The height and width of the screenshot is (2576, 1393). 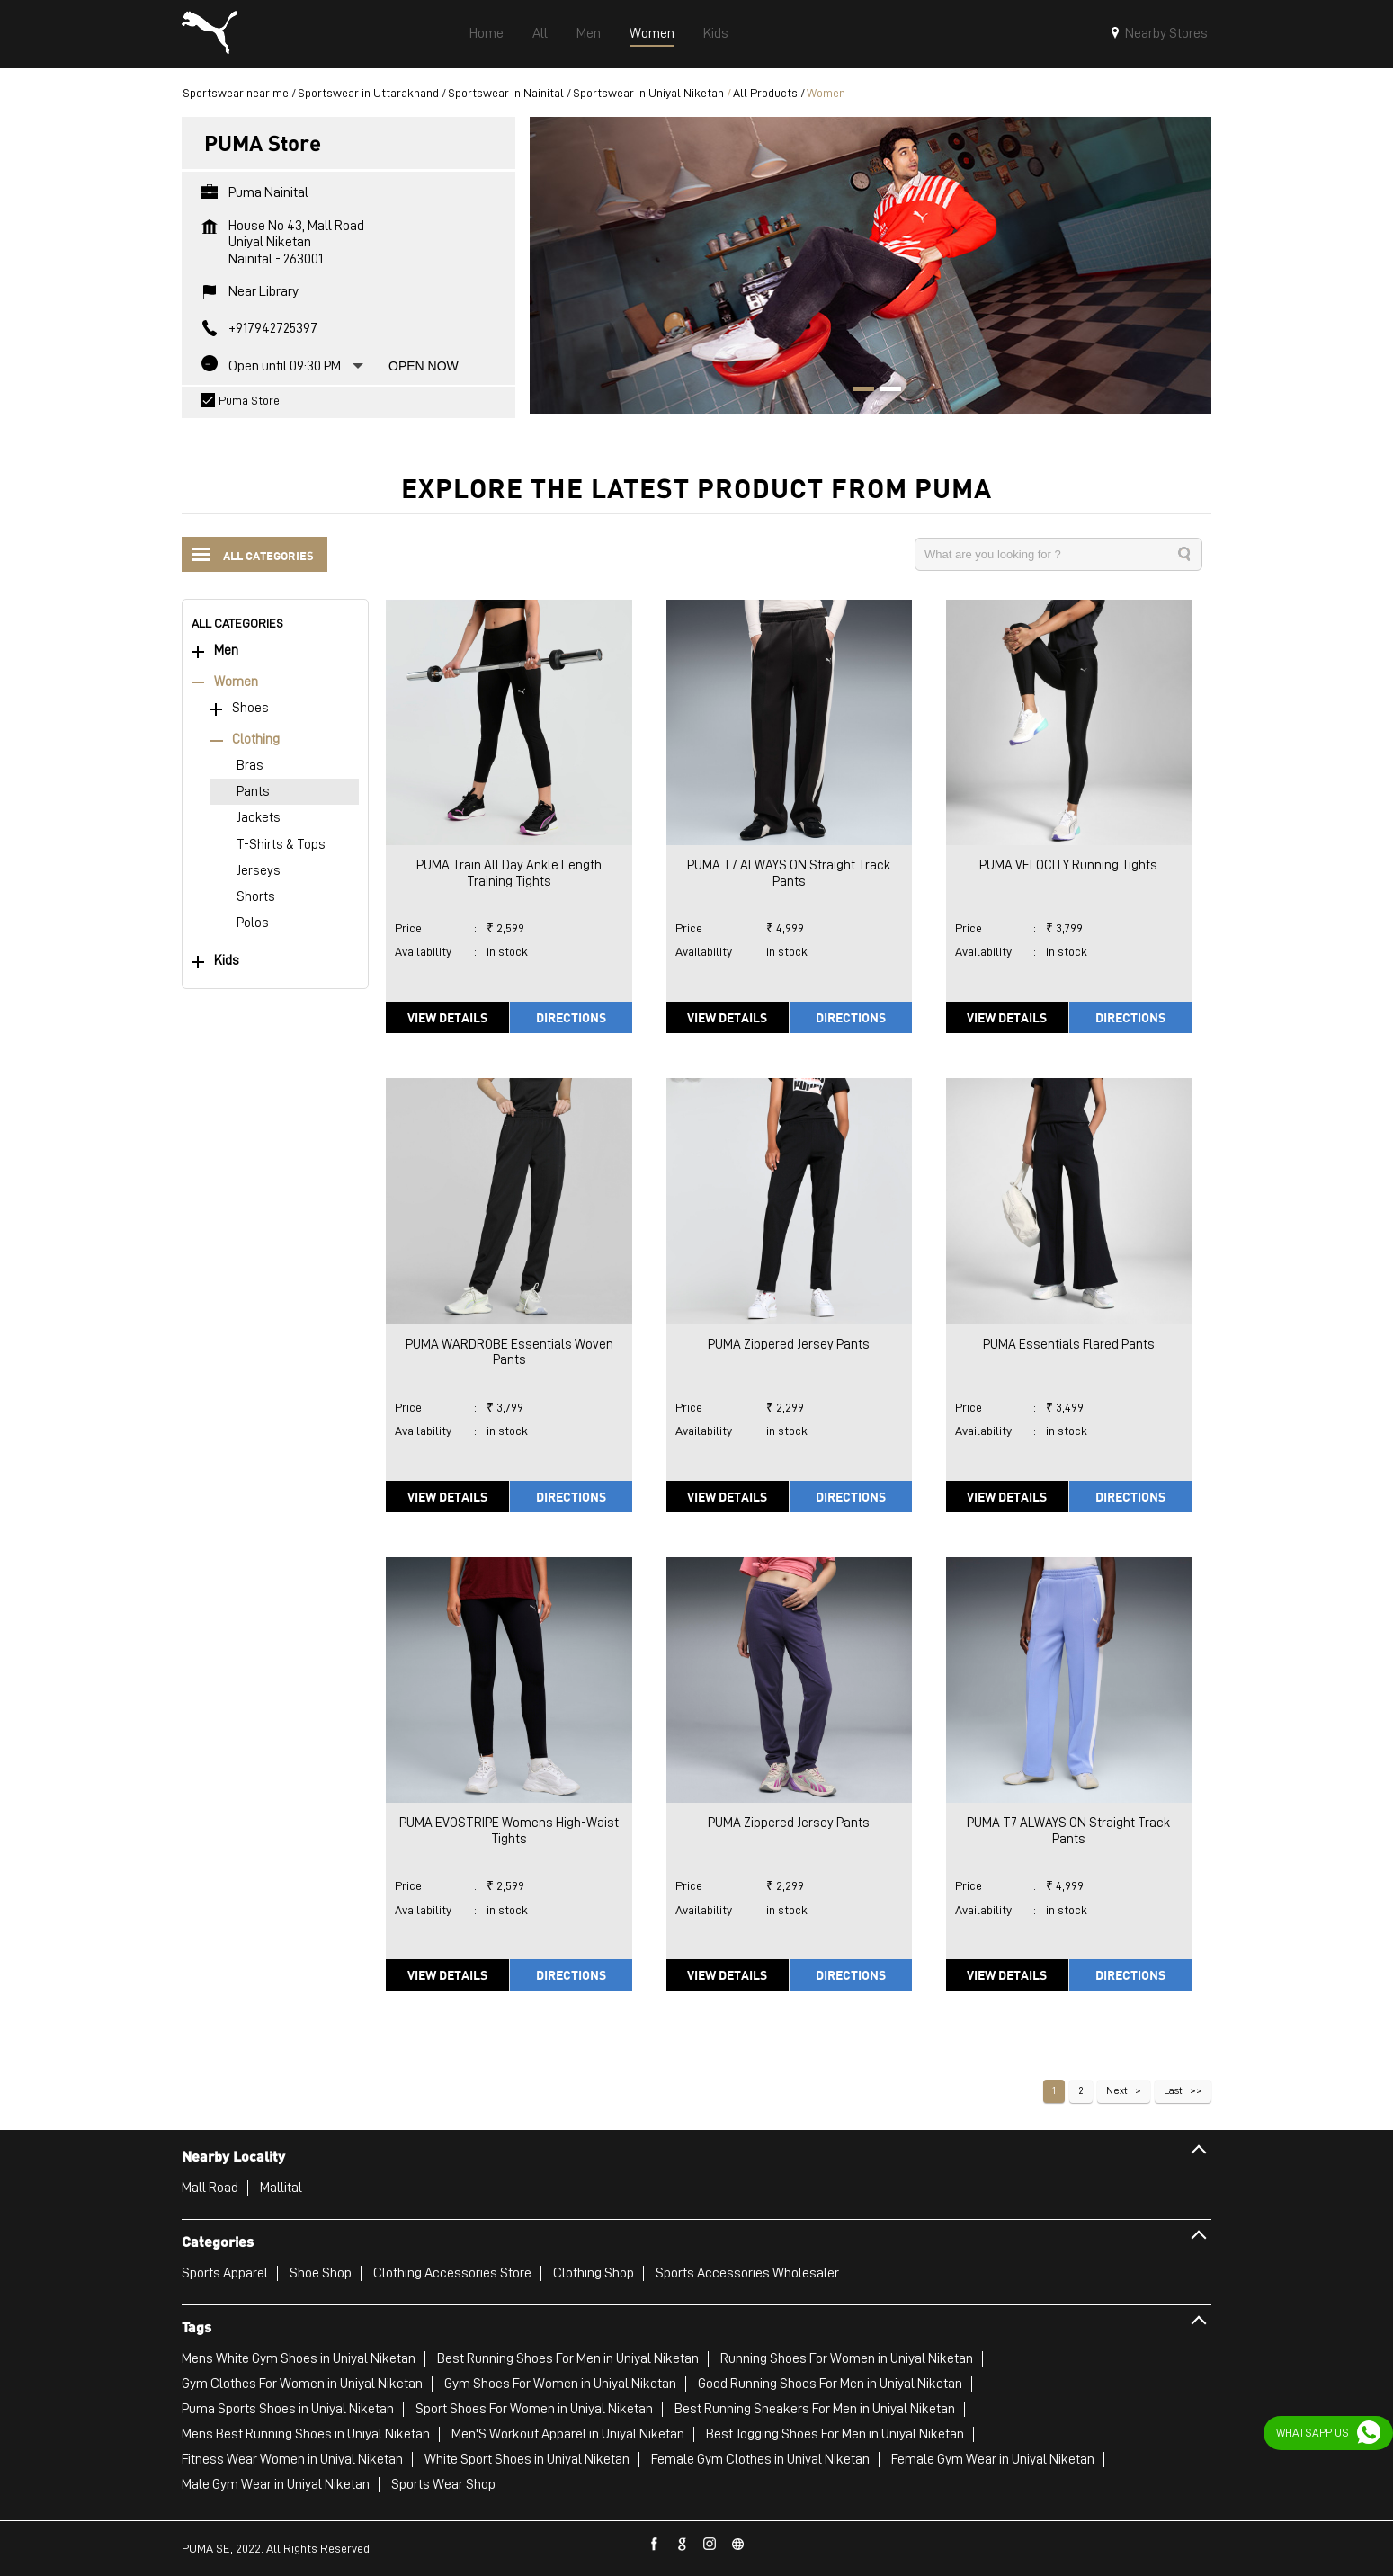 I want to click on 1 [tab], so click(x=857, y=391).